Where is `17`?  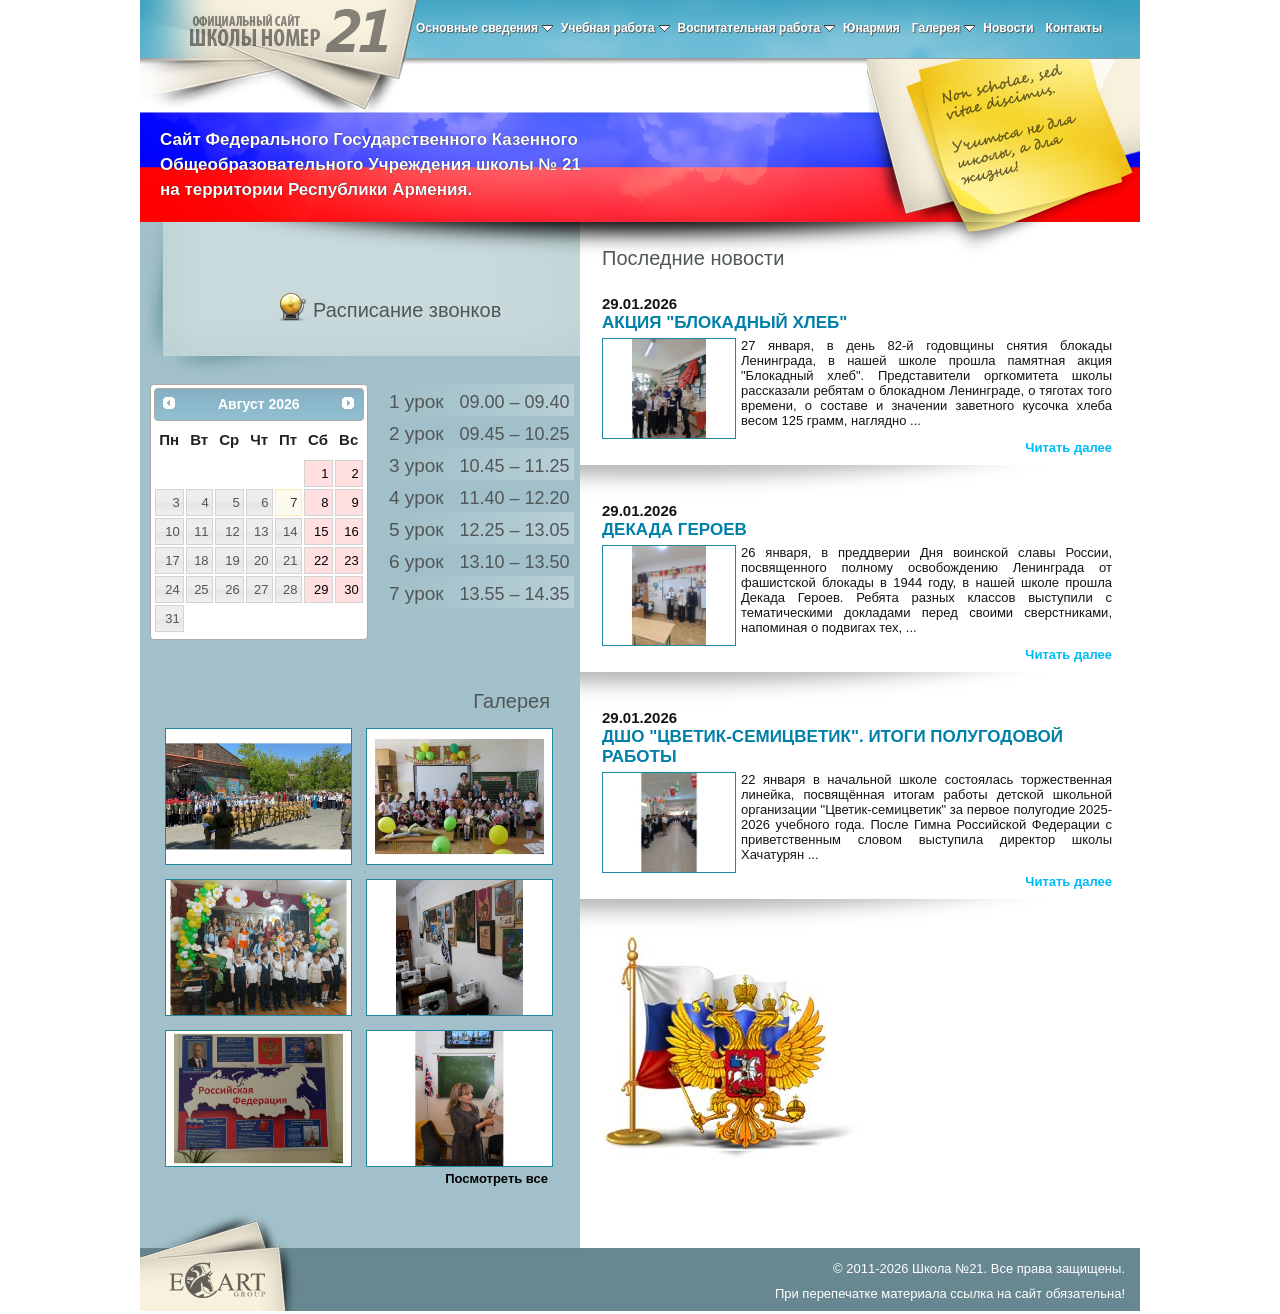
17 is located at coordinates (172, 560).